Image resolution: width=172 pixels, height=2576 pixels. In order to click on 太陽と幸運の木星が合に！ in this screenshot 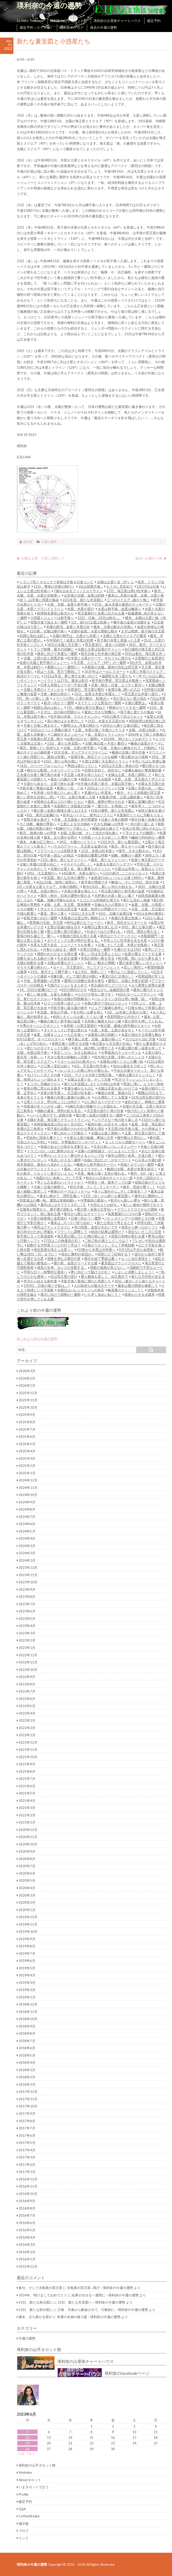, I will do `click(39, 864)`.